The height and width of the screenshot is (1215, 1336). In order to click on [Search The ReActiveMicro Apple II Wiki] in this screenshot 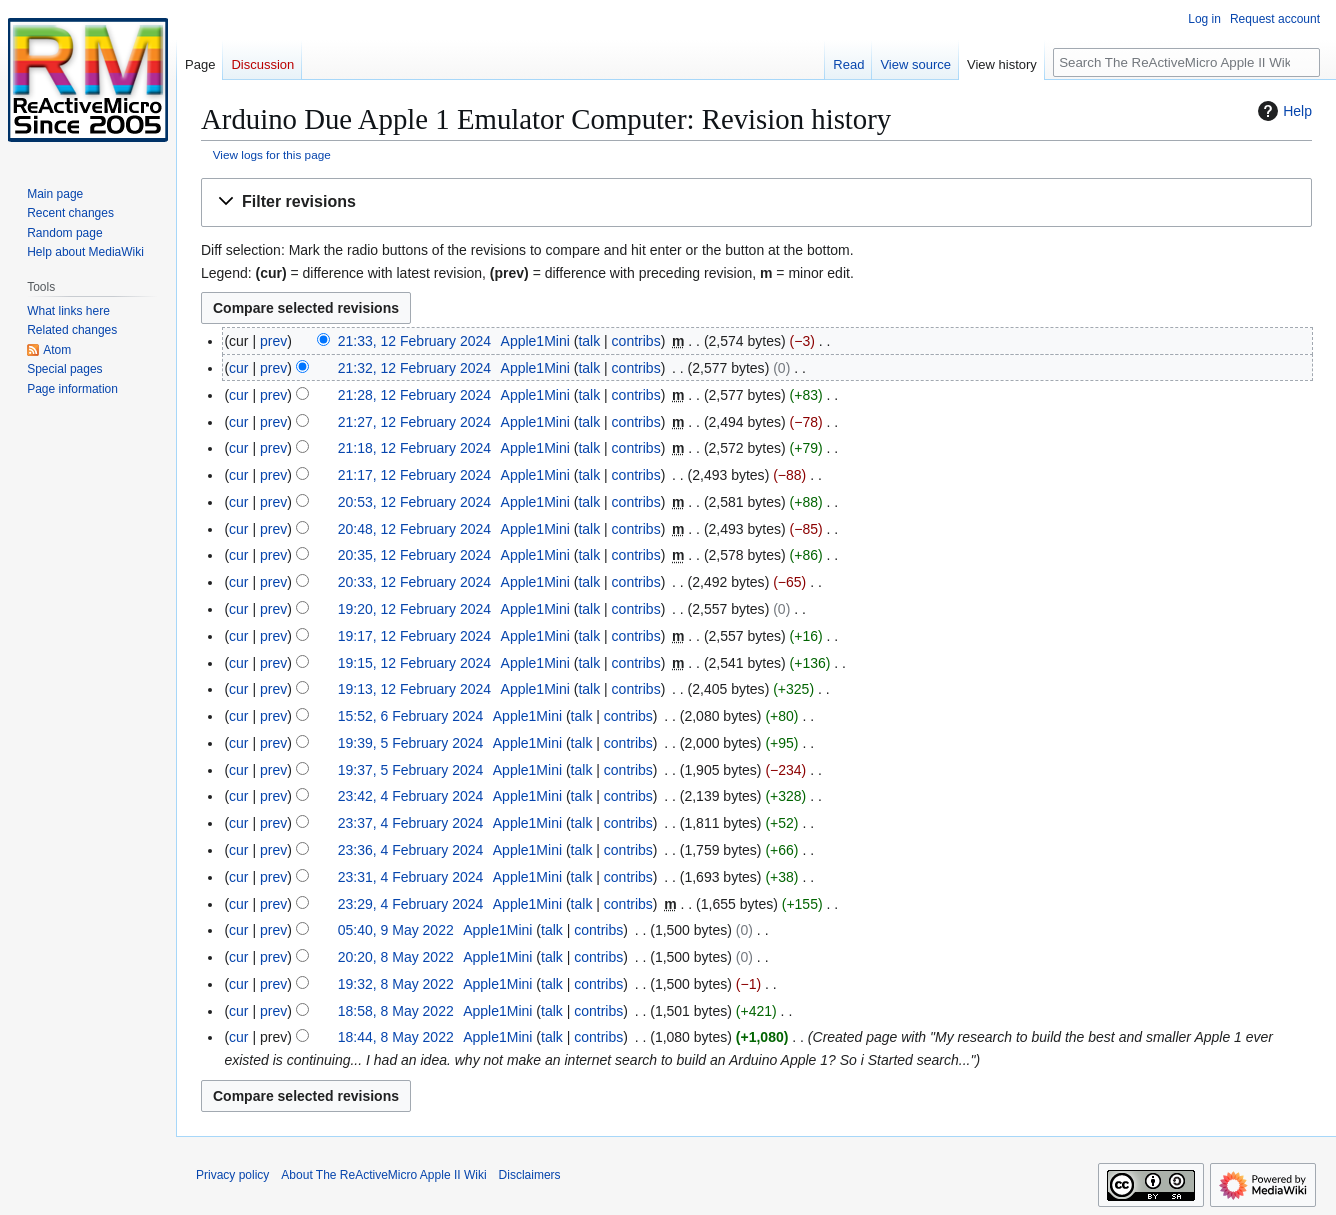, I will do `click(1186, 62)`.